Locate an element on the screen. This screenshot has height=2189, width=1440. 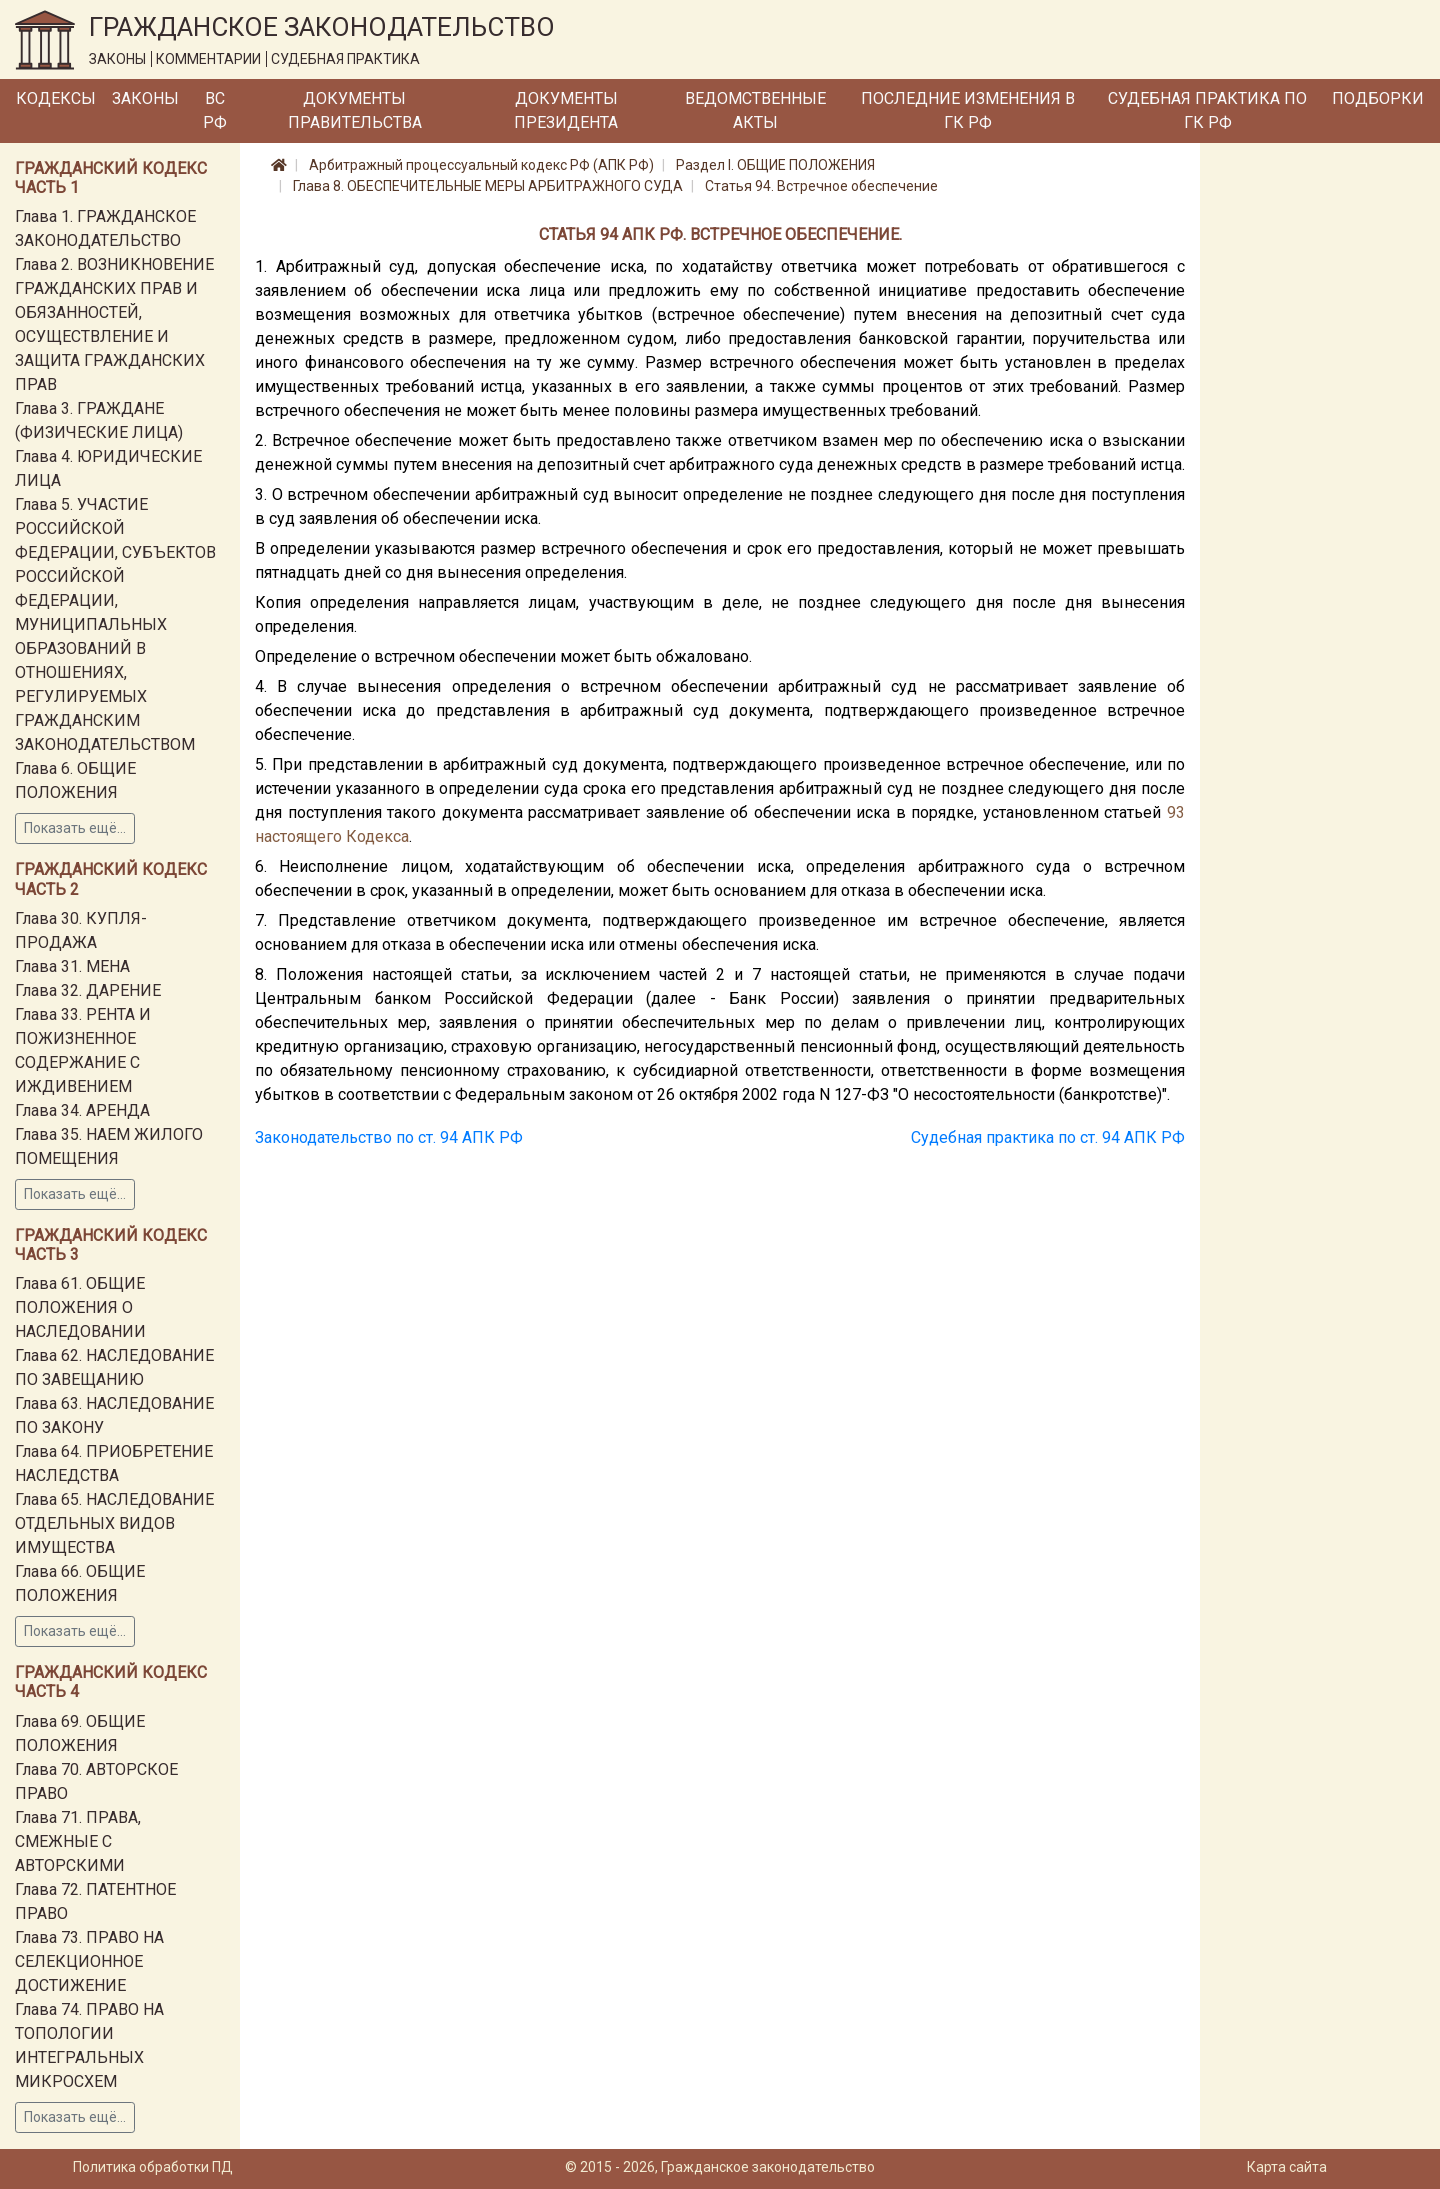
Глава 65. НАСЛЕДОВАНИЕ ОТДЕЛЬНЫХ ВИДОВ ИМУЩЕСТВА is located at coordinates (114, 1523).